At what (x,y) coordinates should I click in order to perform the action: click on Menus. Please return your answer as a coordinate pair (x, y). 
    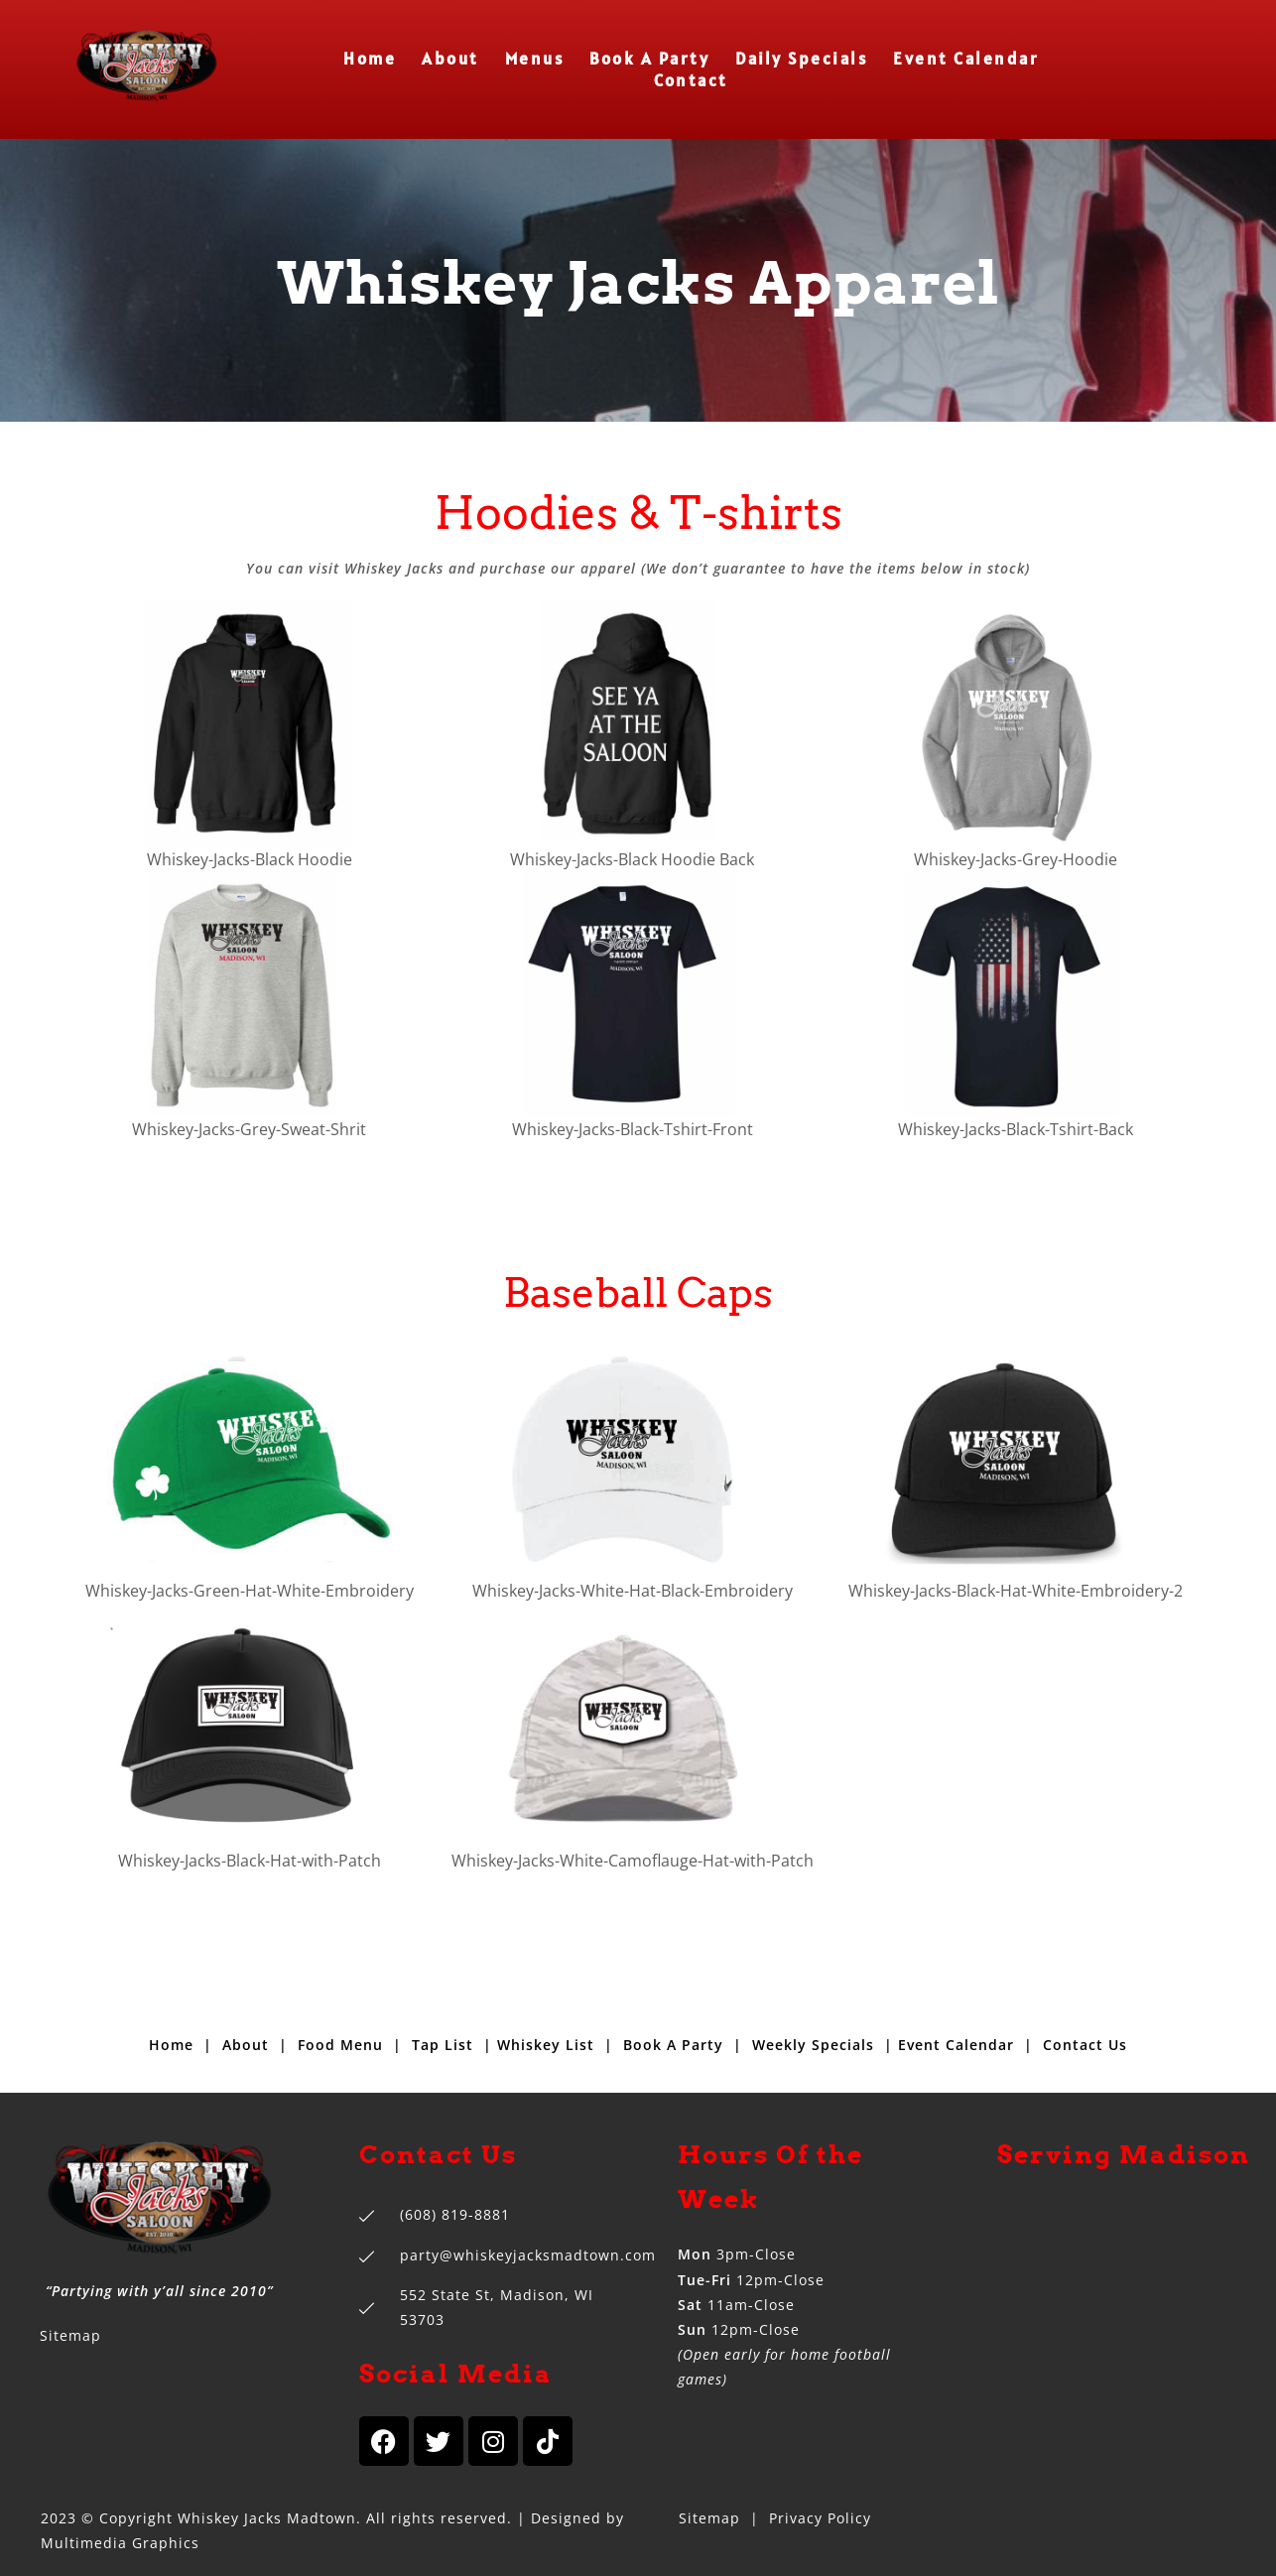
    Looking at the image, I should click on (535, 59).